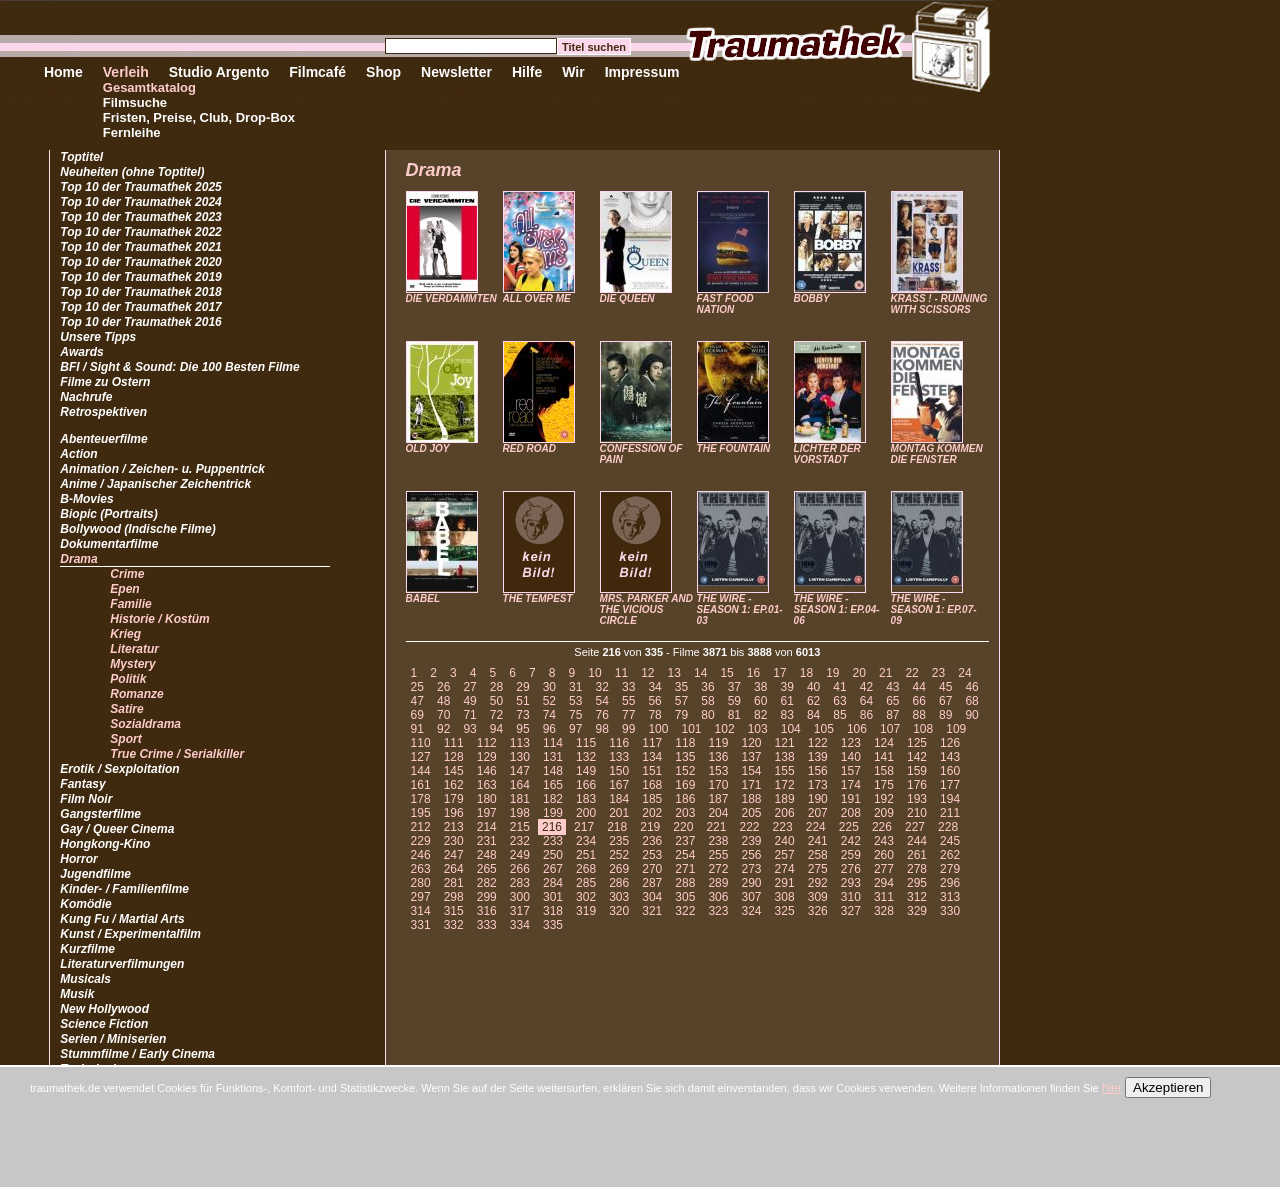 The height and width of the screenshot is (1187, 1280). What do you see at coordinates (527, 72) in the screenshot?
I see `Hilfe` at bounding box center [527, 72].